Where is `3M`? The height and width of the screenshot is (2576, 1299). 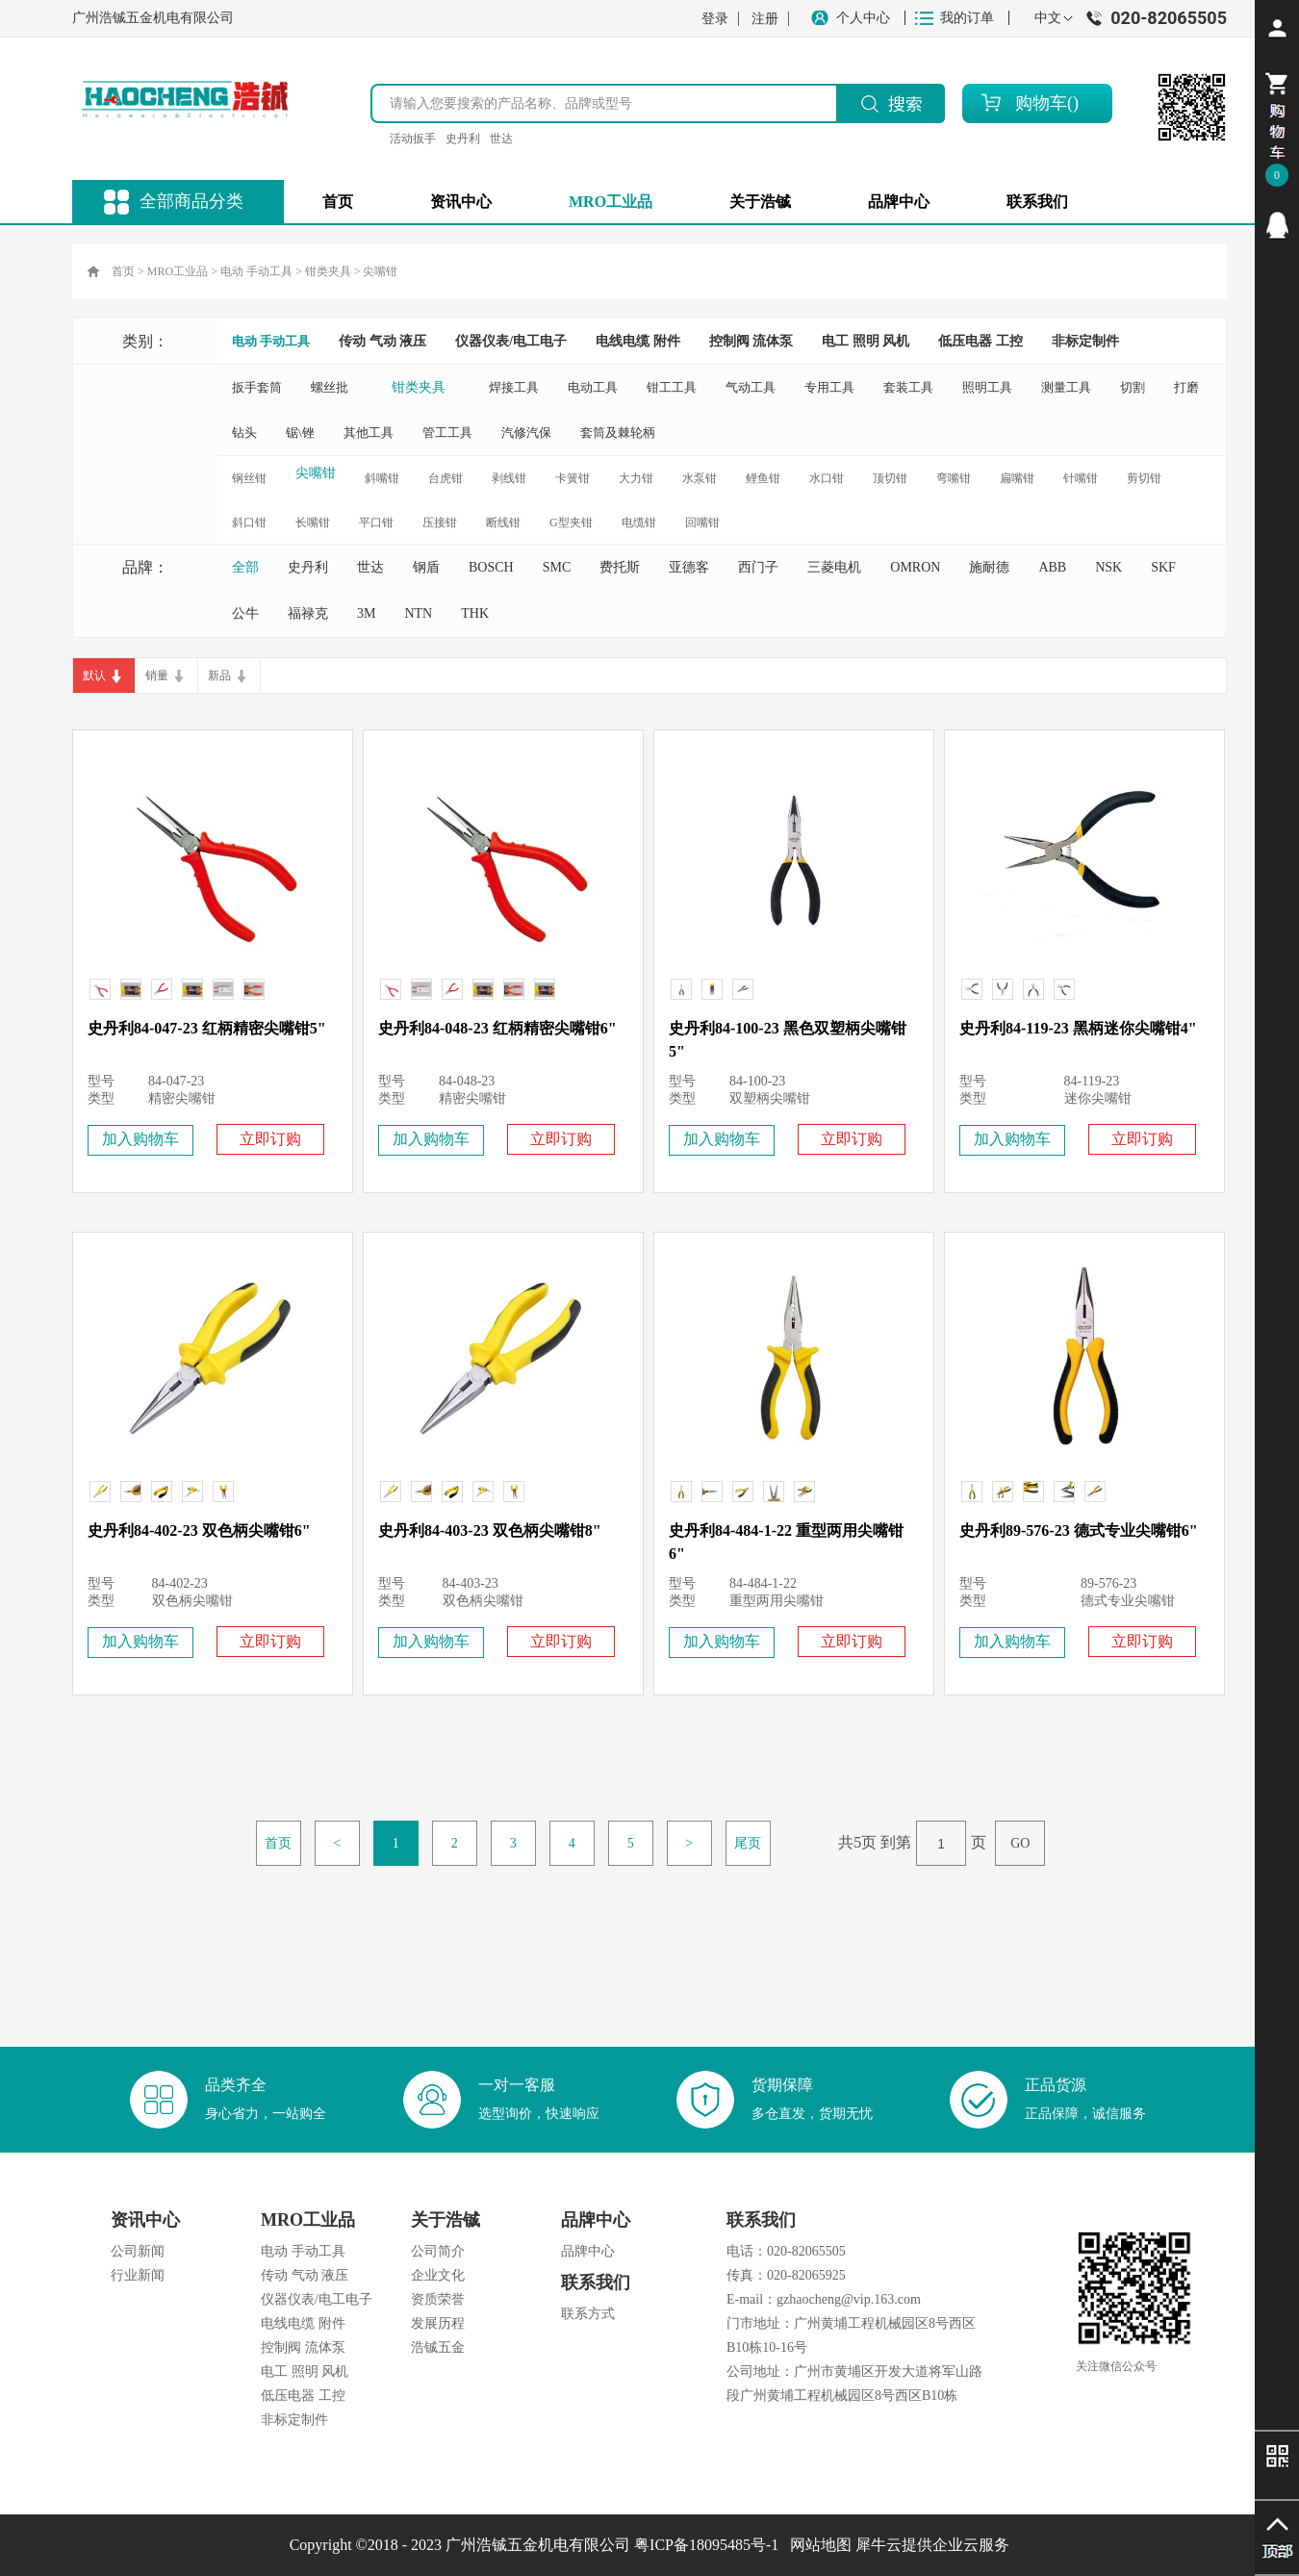
3M is located at coordinates (366, 613).